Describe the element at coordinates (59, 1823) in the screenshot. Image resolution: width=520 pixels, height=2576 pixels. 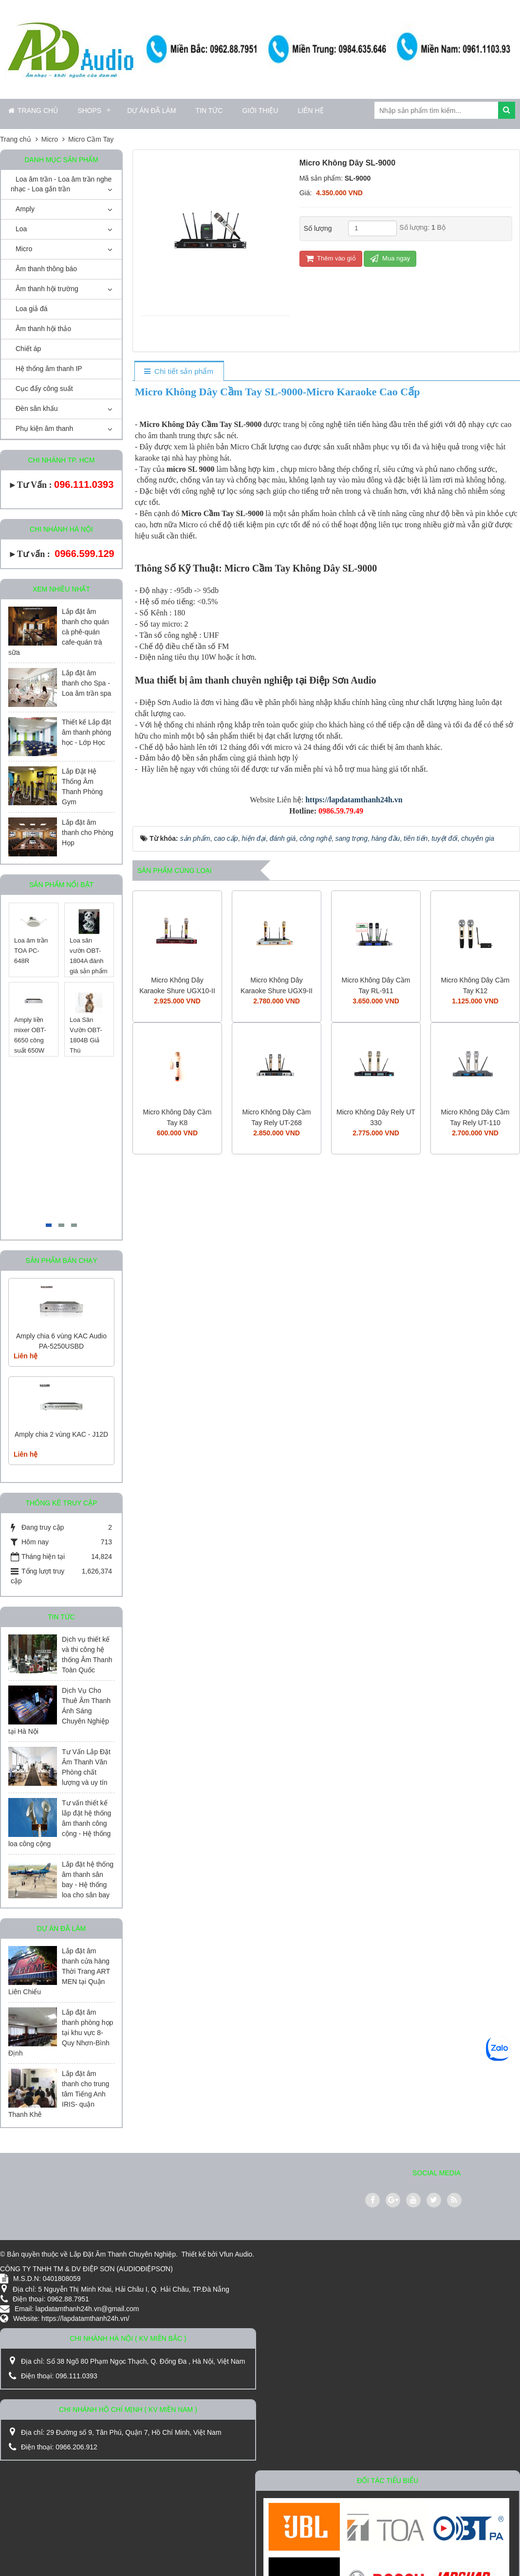
I see `Tư vấn thiết kế lắp đặt hệ thống âm thanh công cộng - Hệ thống loa công cộng` at that location.